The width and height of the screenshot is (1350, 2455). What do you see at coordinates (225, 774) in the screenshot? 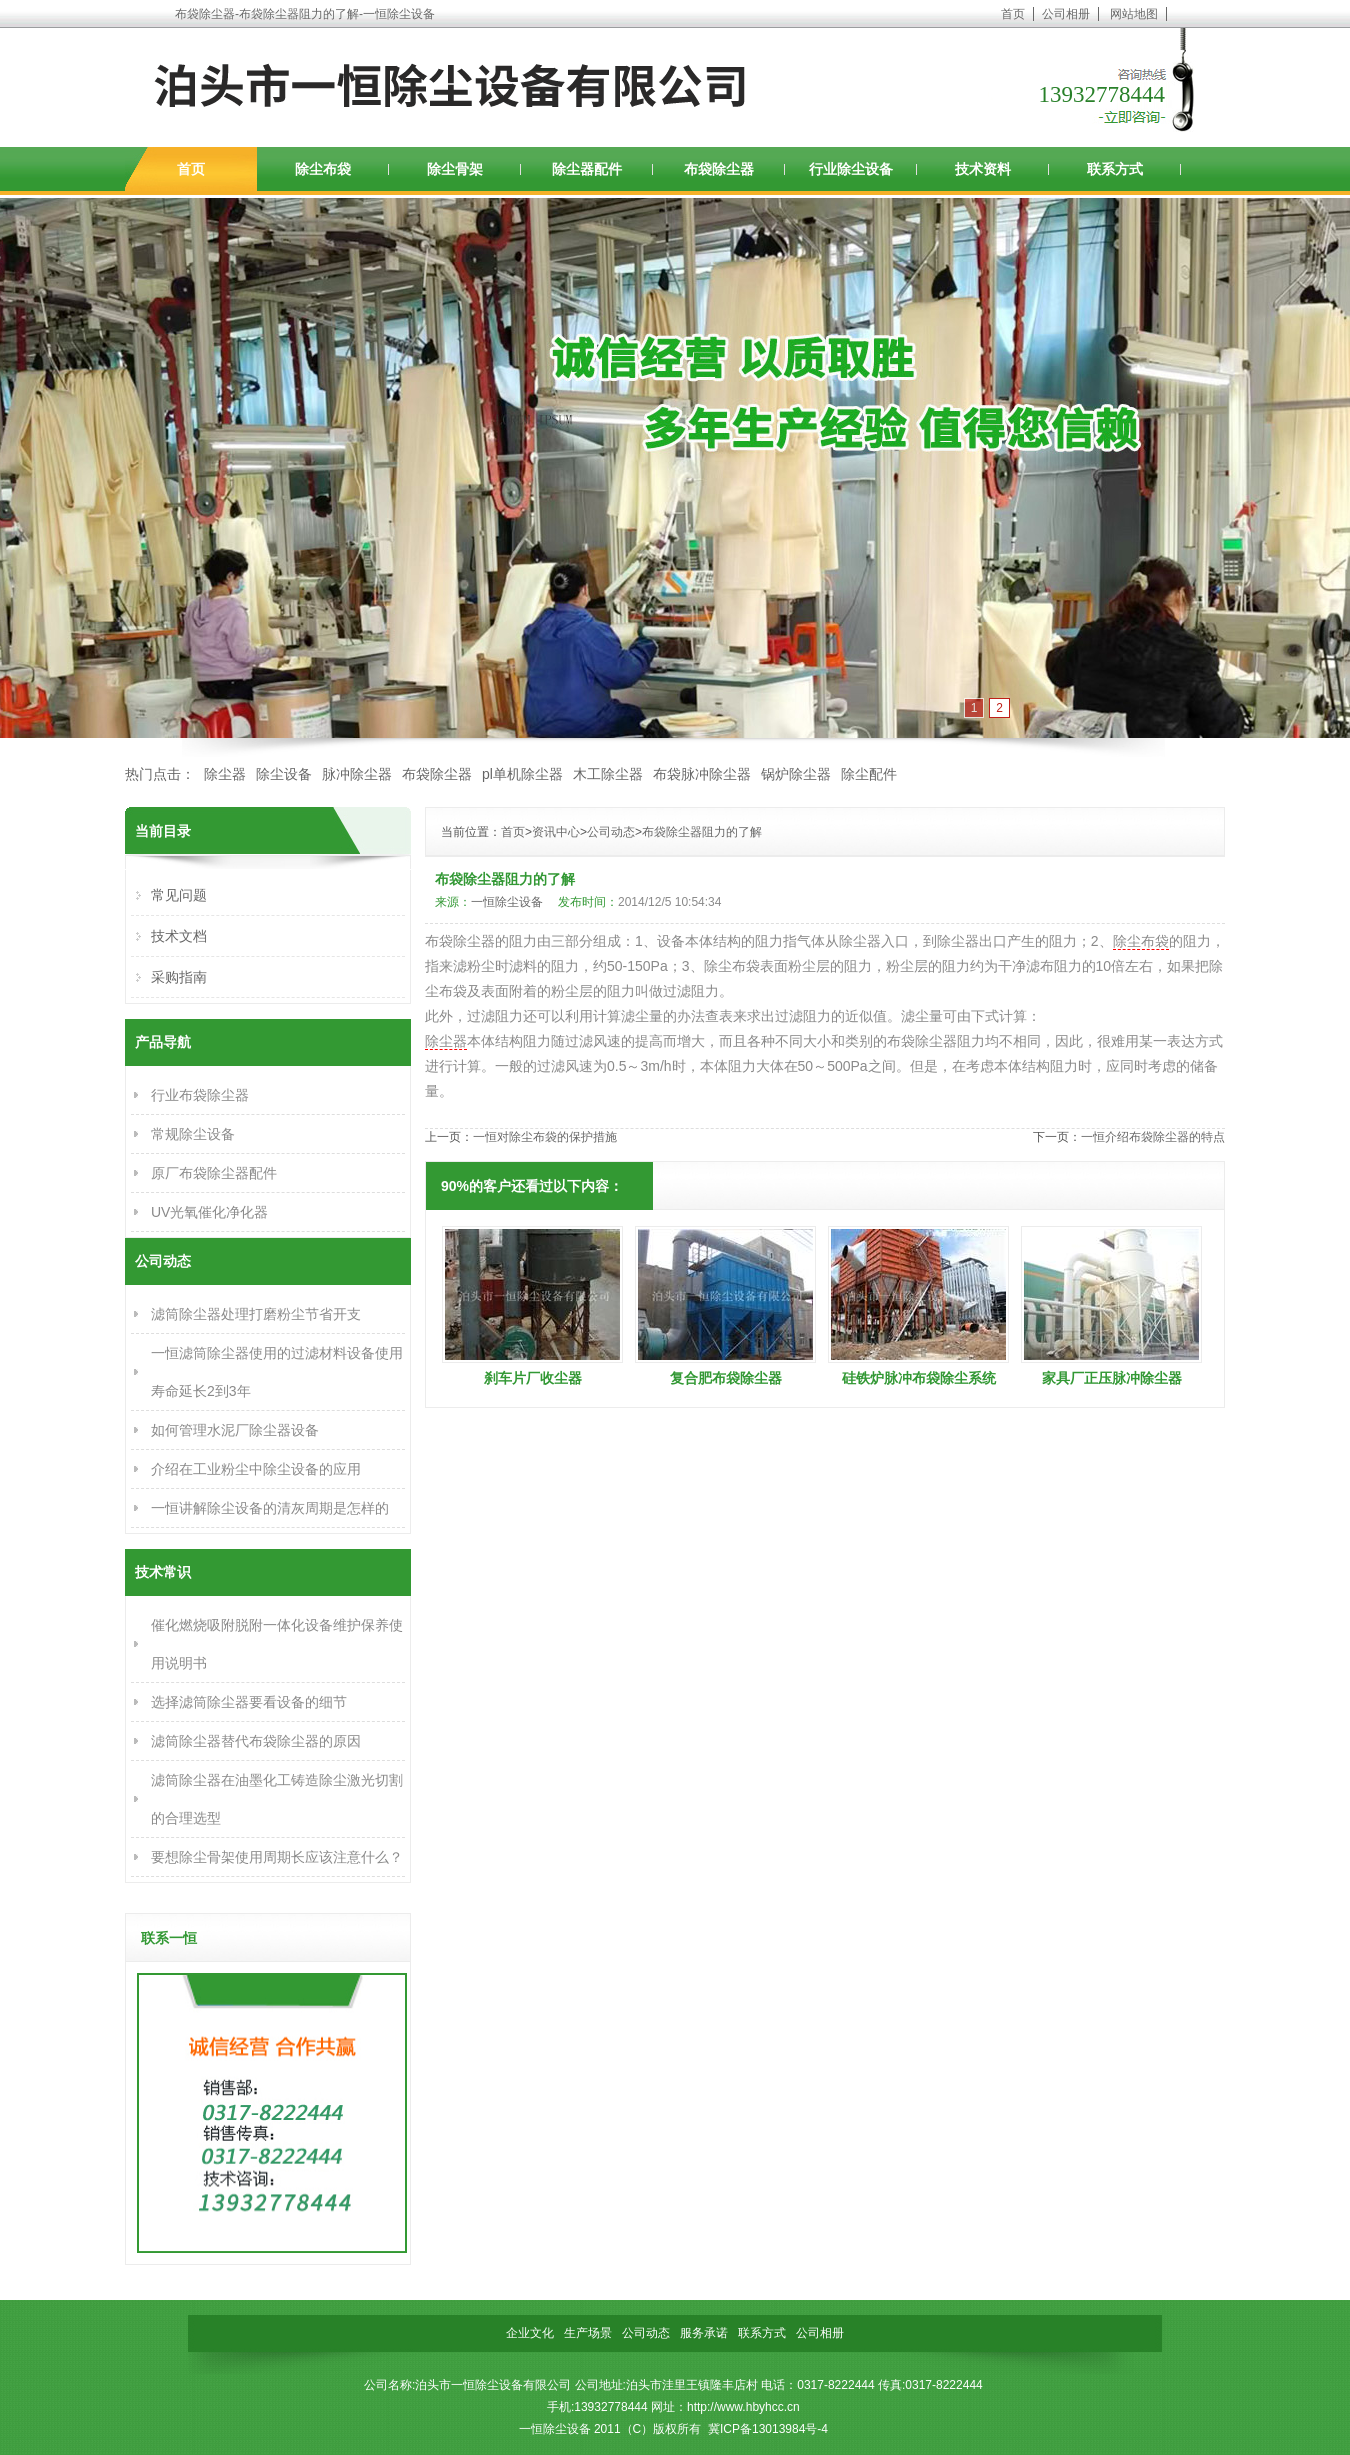
I see `除尘器` at bounding box center [225, 774].